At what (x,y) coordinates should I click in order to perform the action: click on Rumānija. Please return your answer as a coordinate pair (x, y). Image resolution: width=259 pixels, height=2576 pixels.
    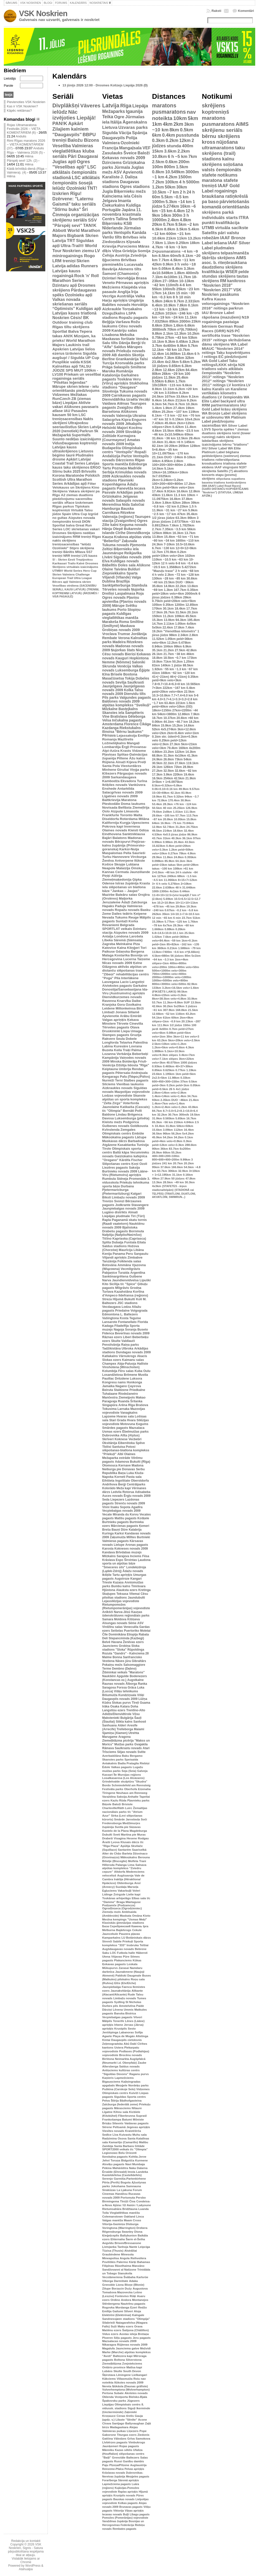
    Looking at the image, I should click on (124, 371).